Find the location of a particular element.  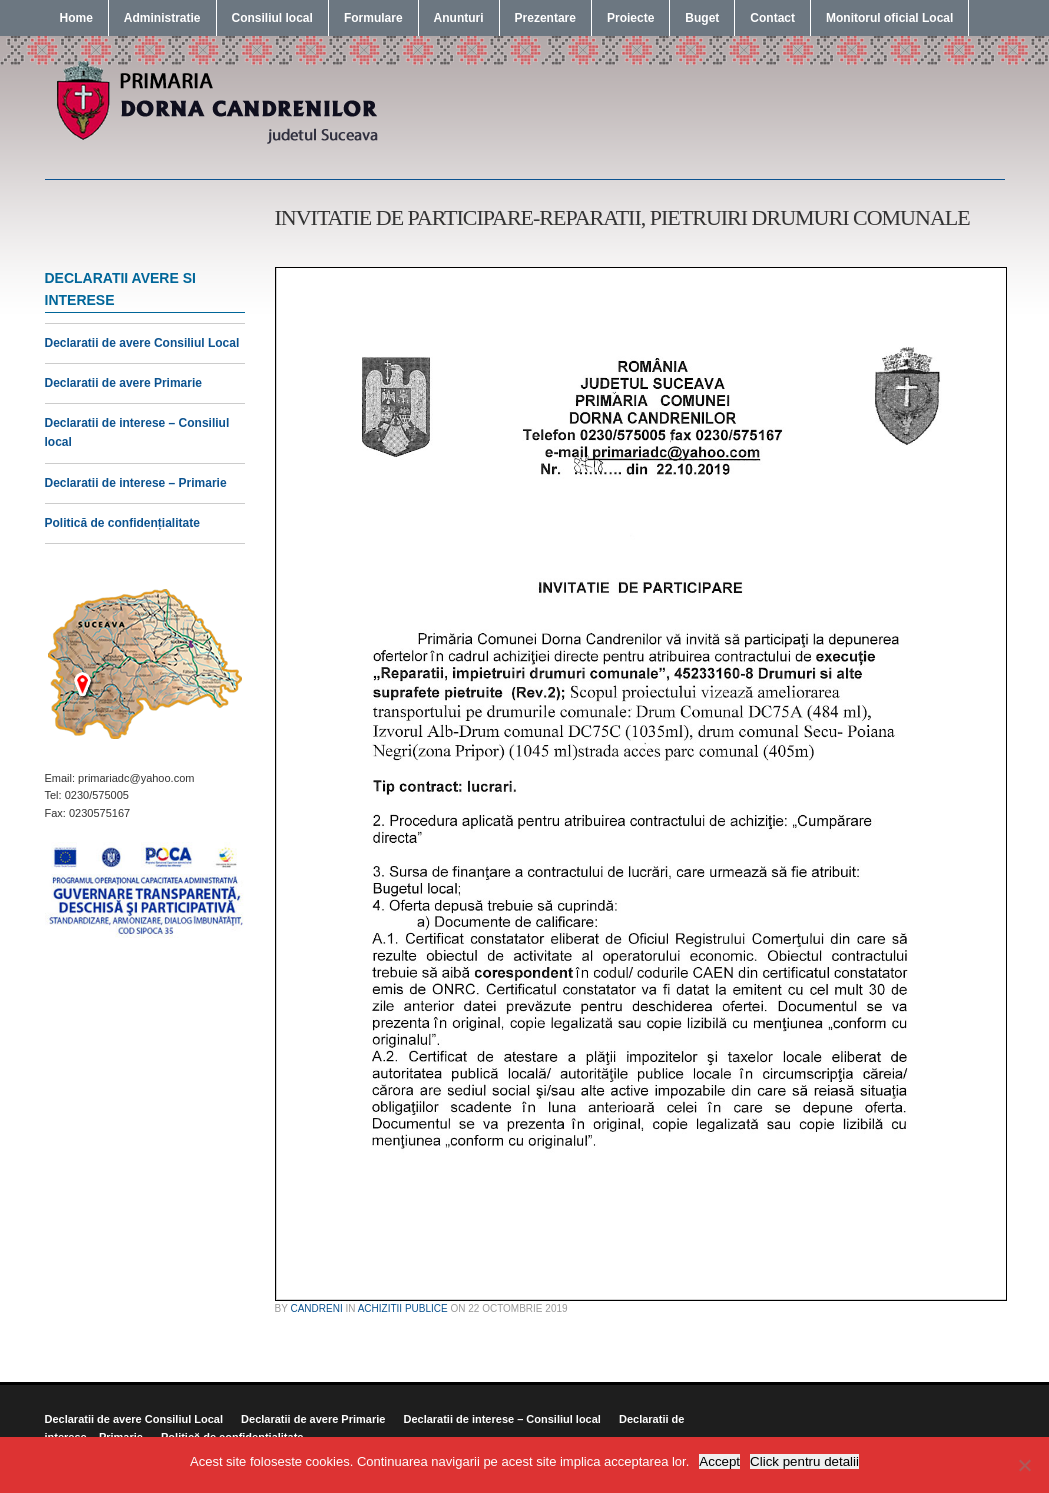

Click pentru detalii is located at coordinates (804, 1461).